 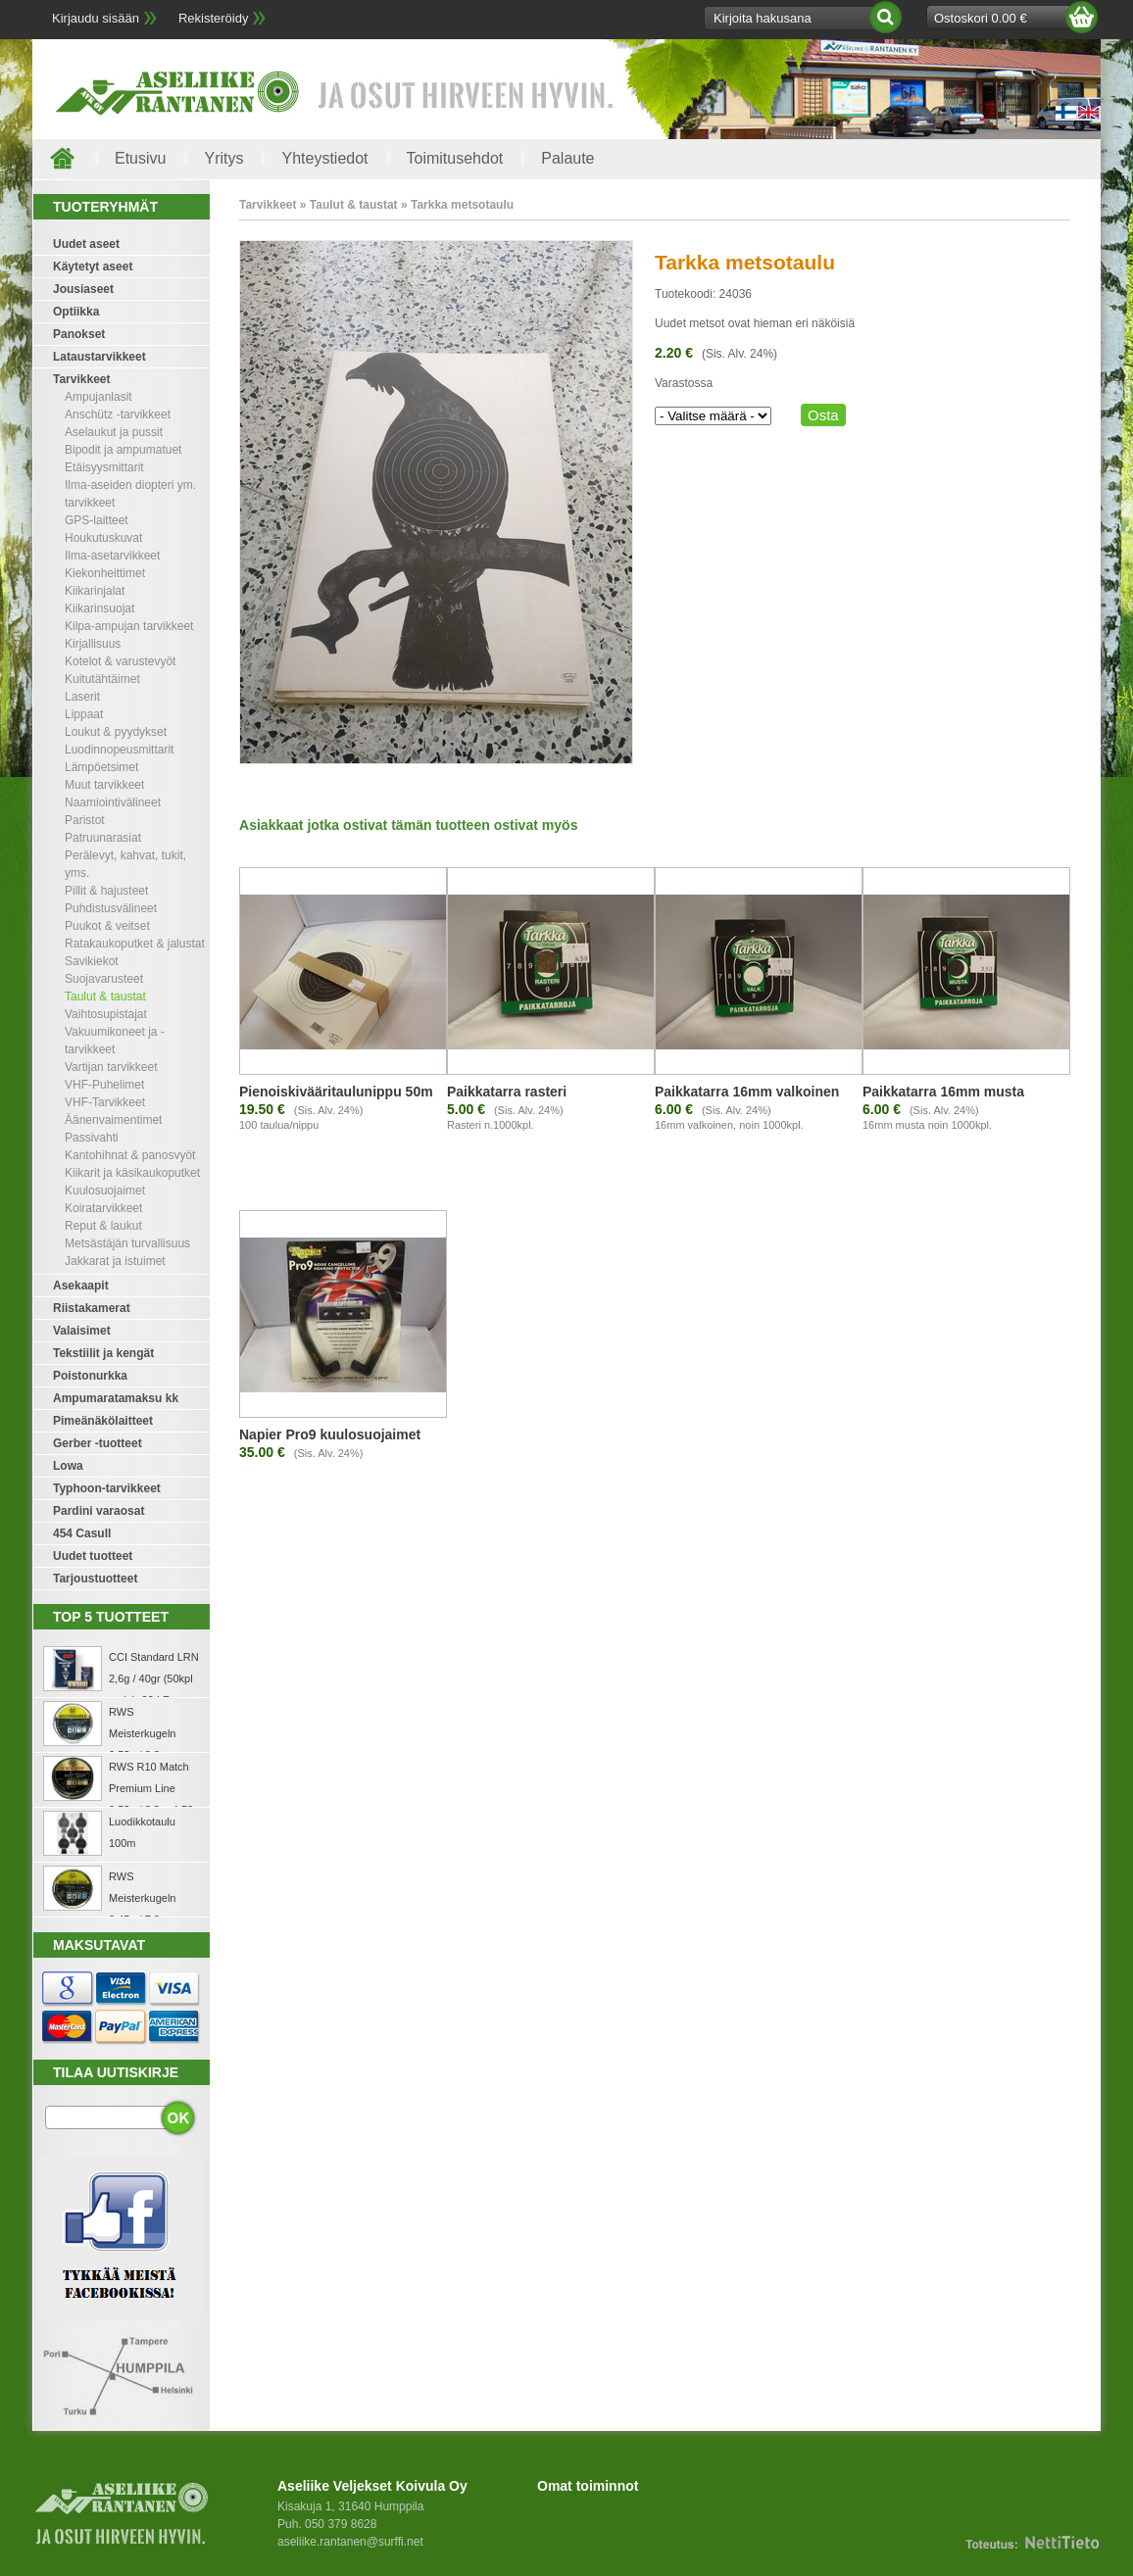 I want to click on Asekaapit, so click(x=81, y=1285).